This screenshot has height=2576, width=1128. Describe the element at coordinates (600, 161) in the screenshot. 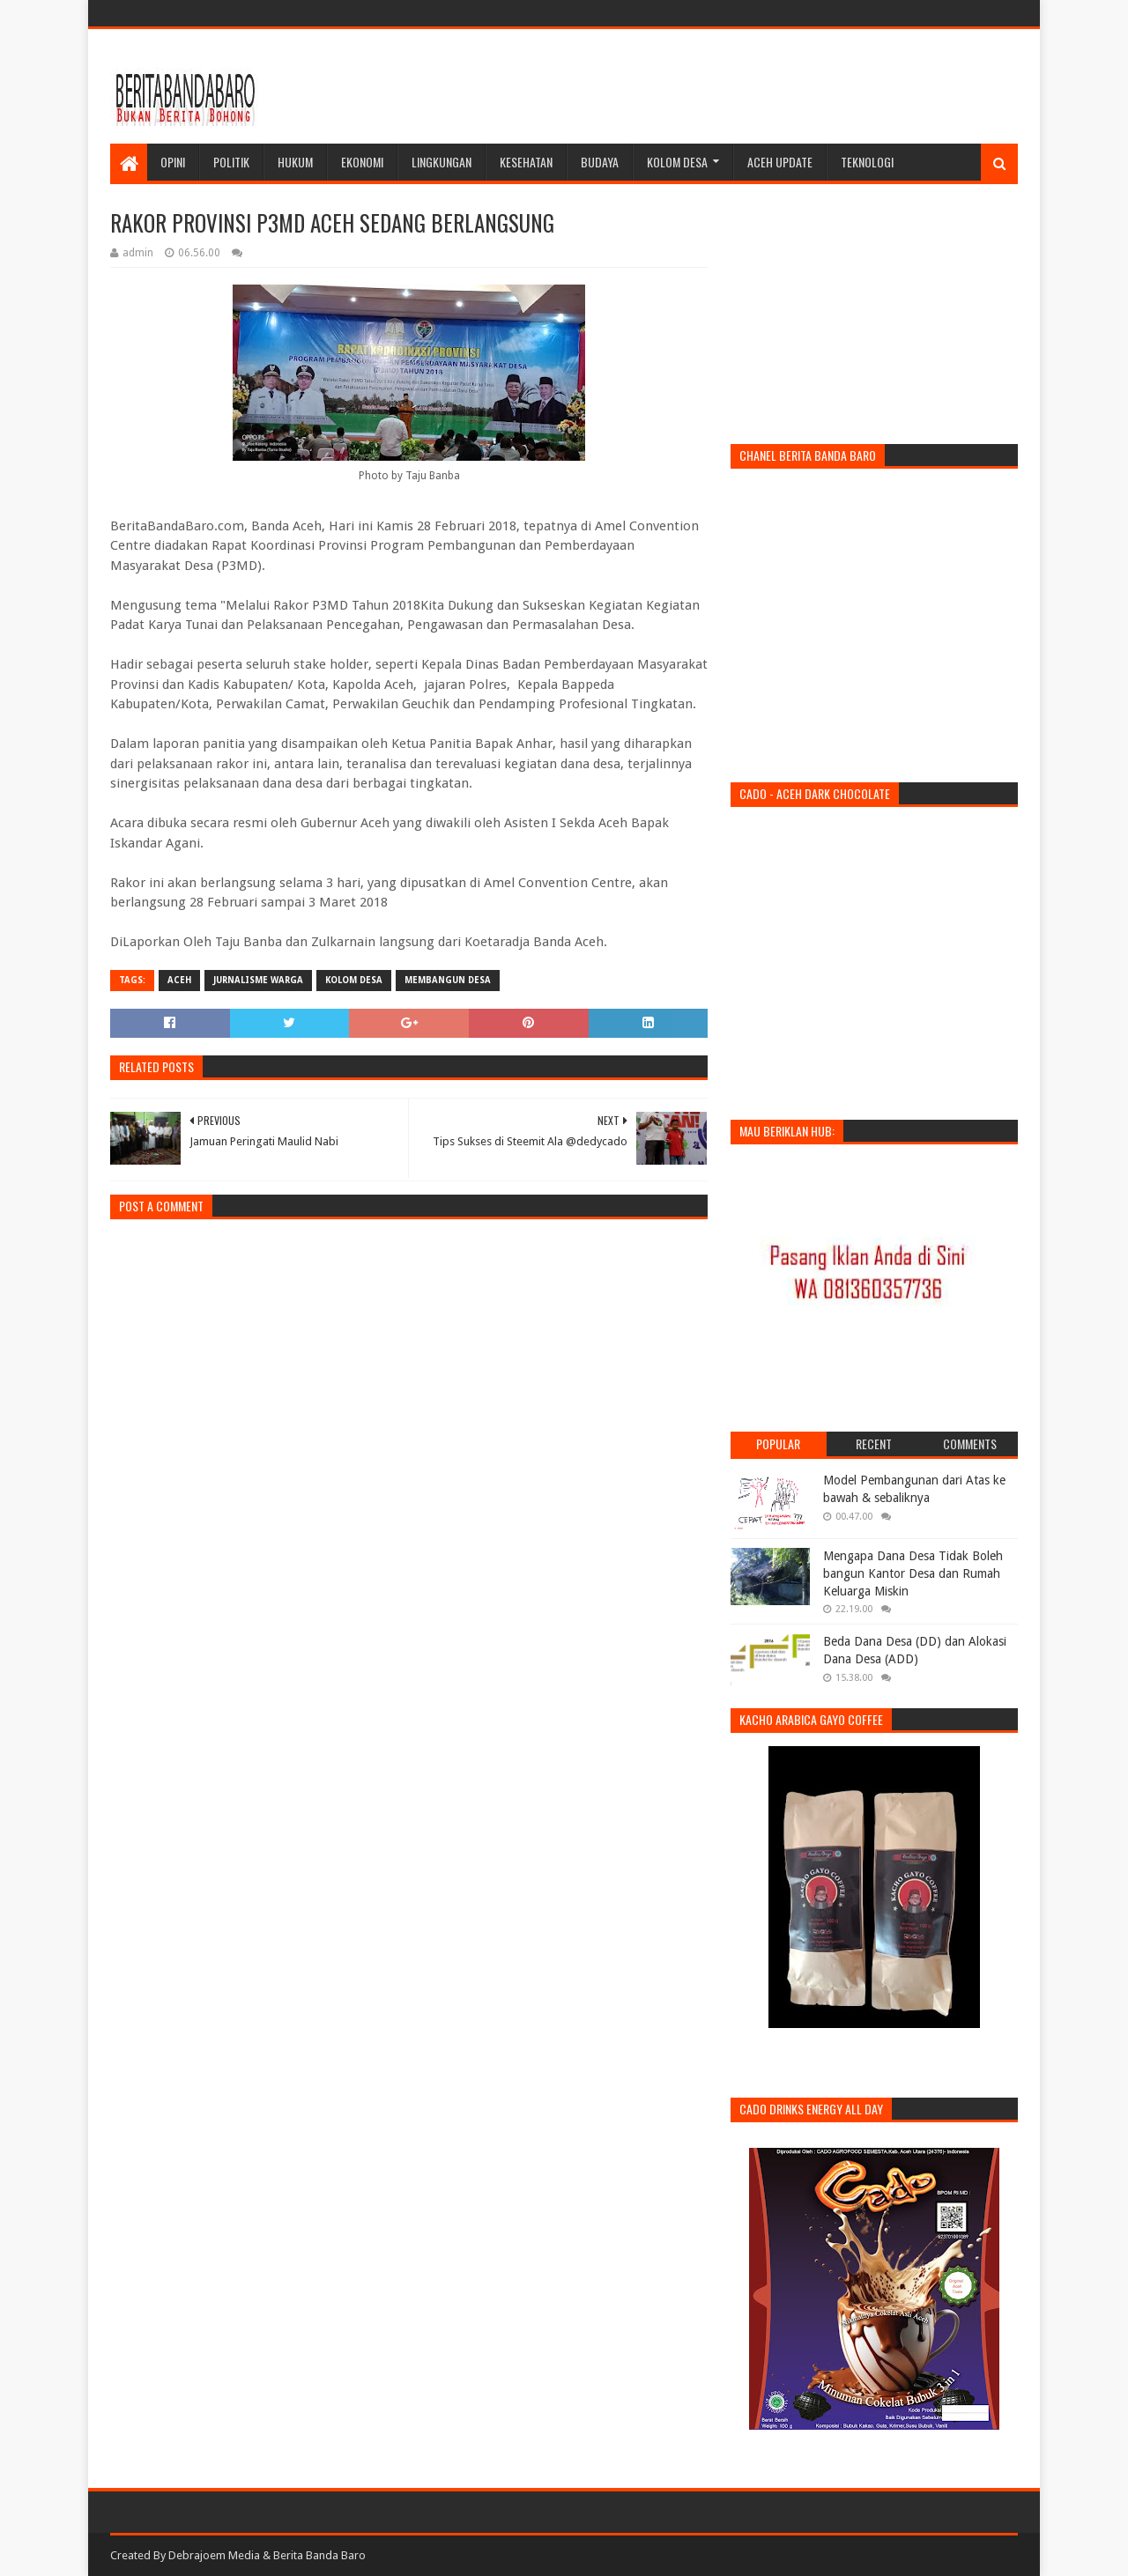

I see `Budaya` at that location.